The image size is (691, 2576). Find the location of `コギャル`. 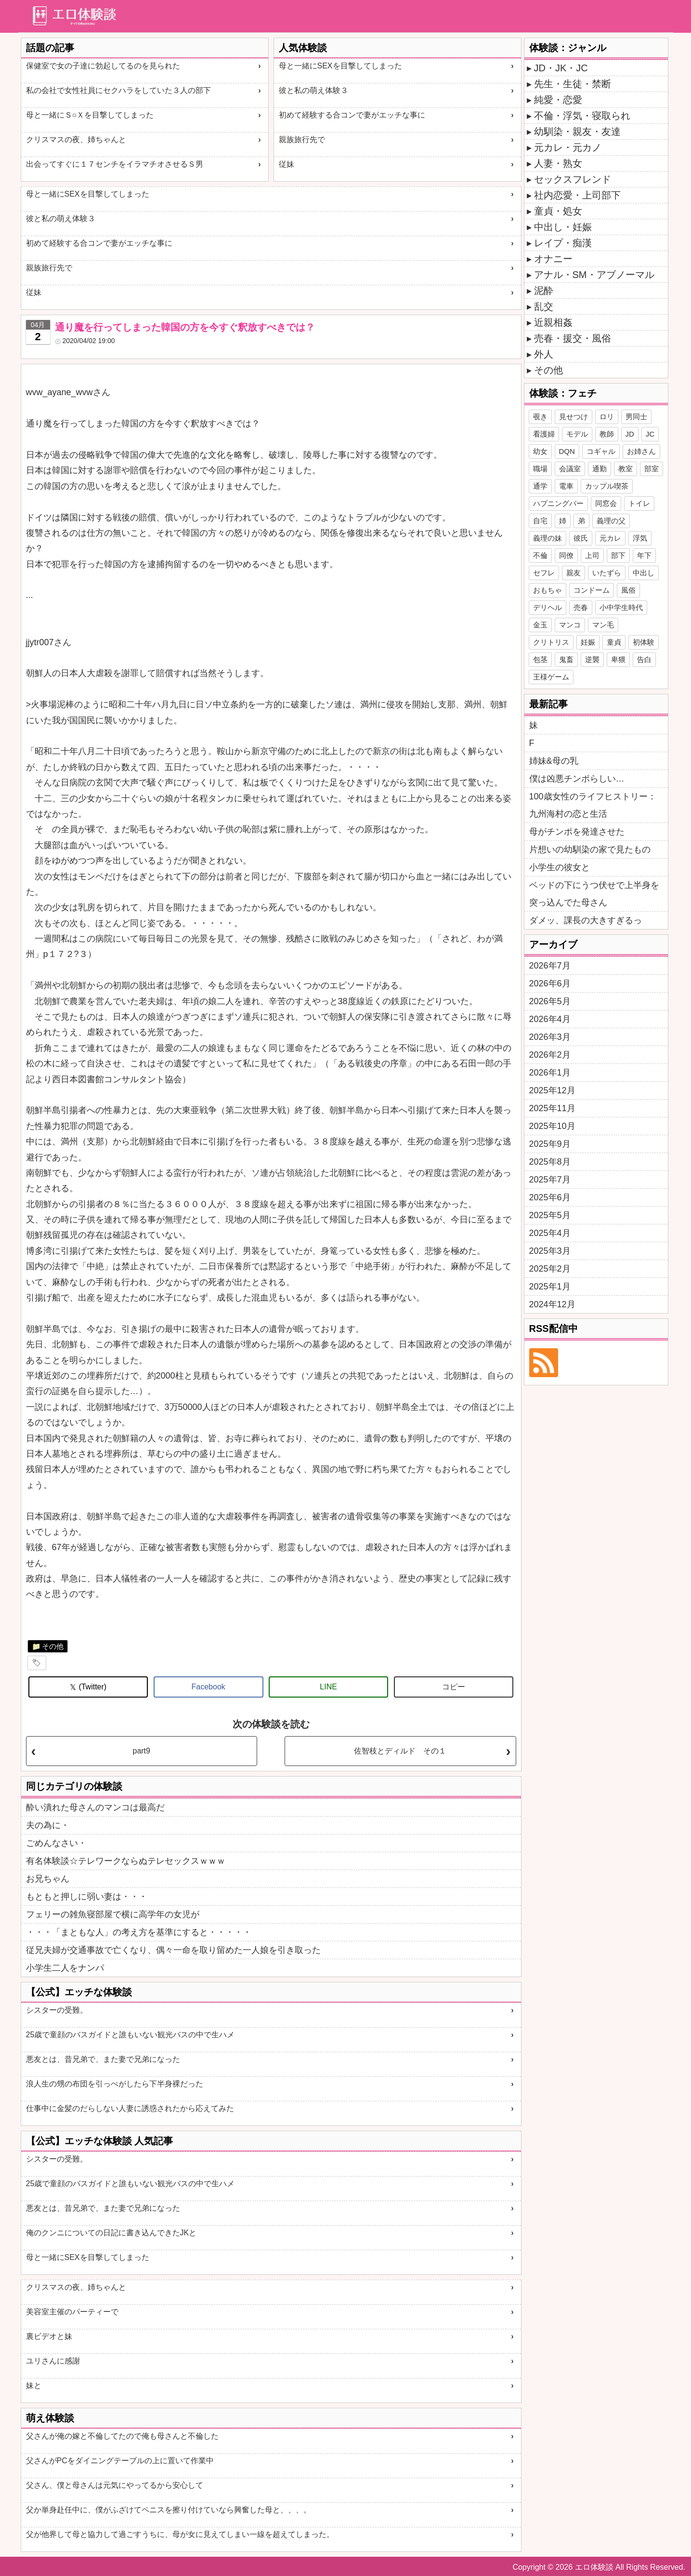

コギャル is located at coordinates (601, 451).